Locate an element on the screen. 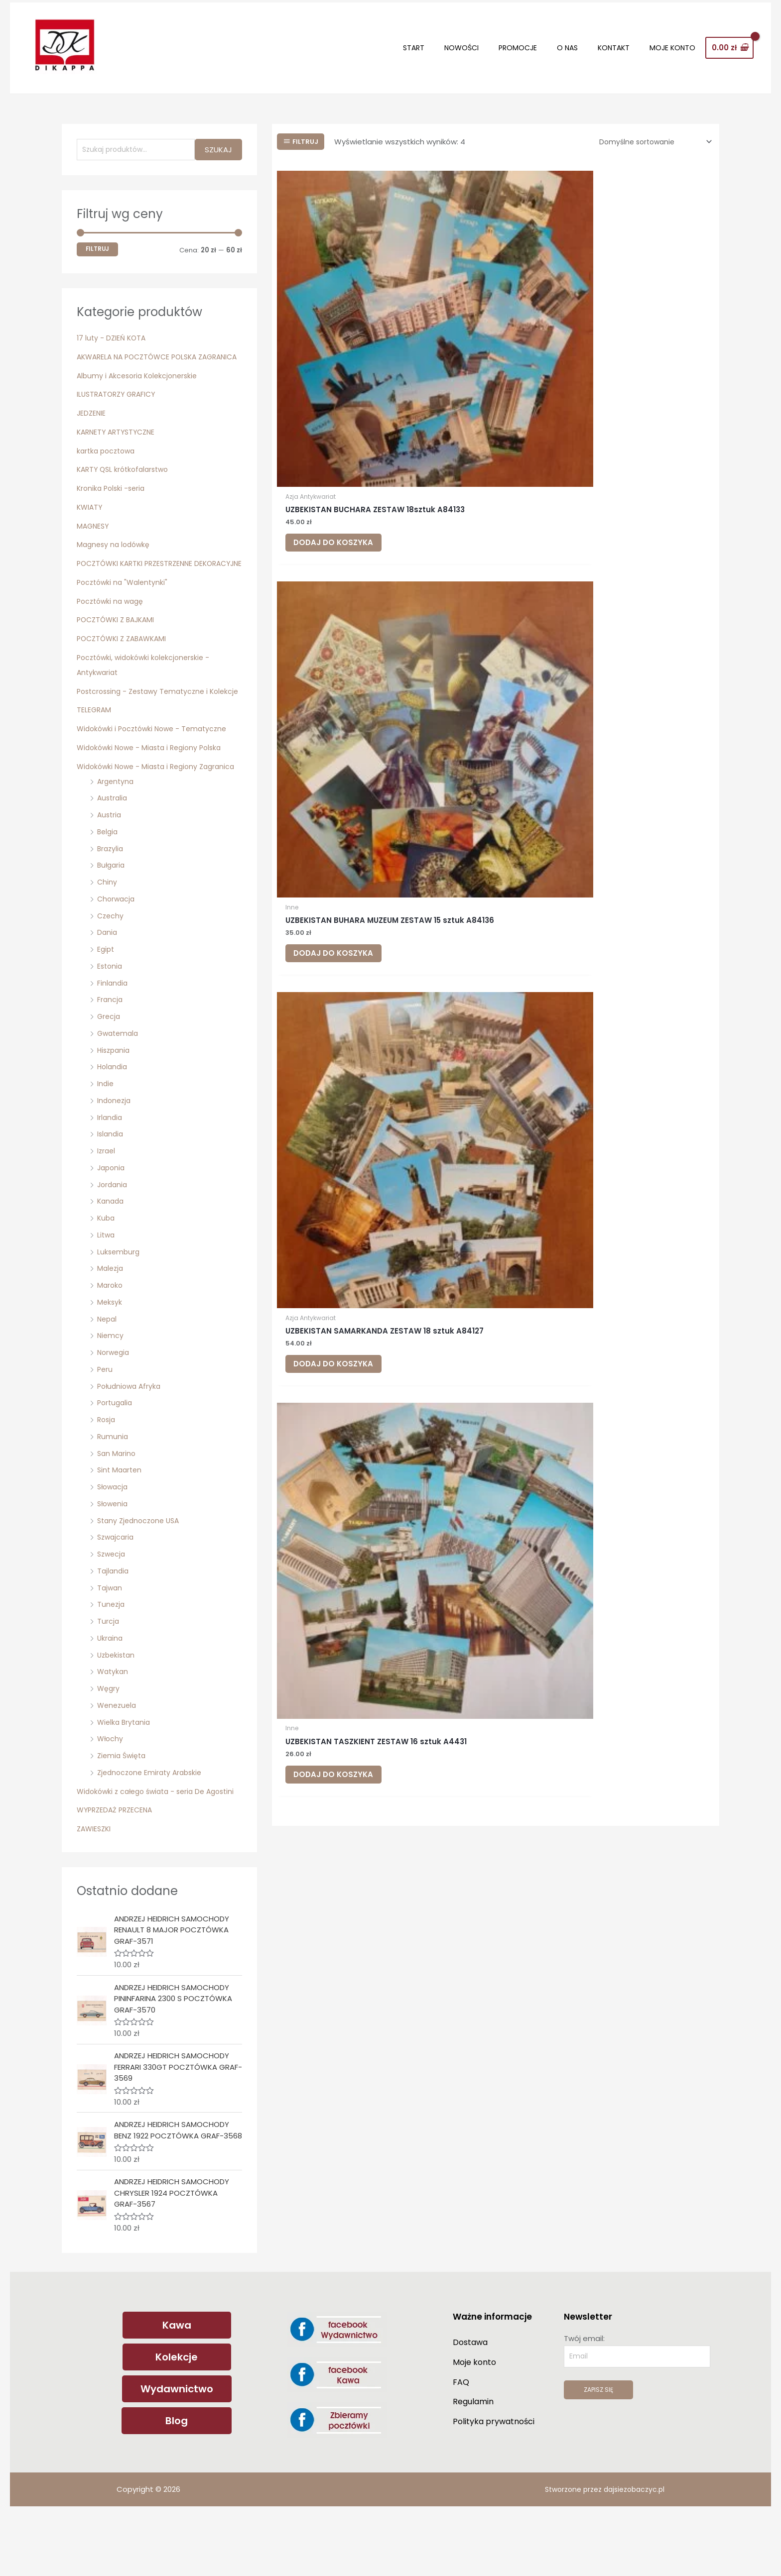 This screenshot has width=781, height=2576. JEDZENIE is located at coordinates (92, 420).